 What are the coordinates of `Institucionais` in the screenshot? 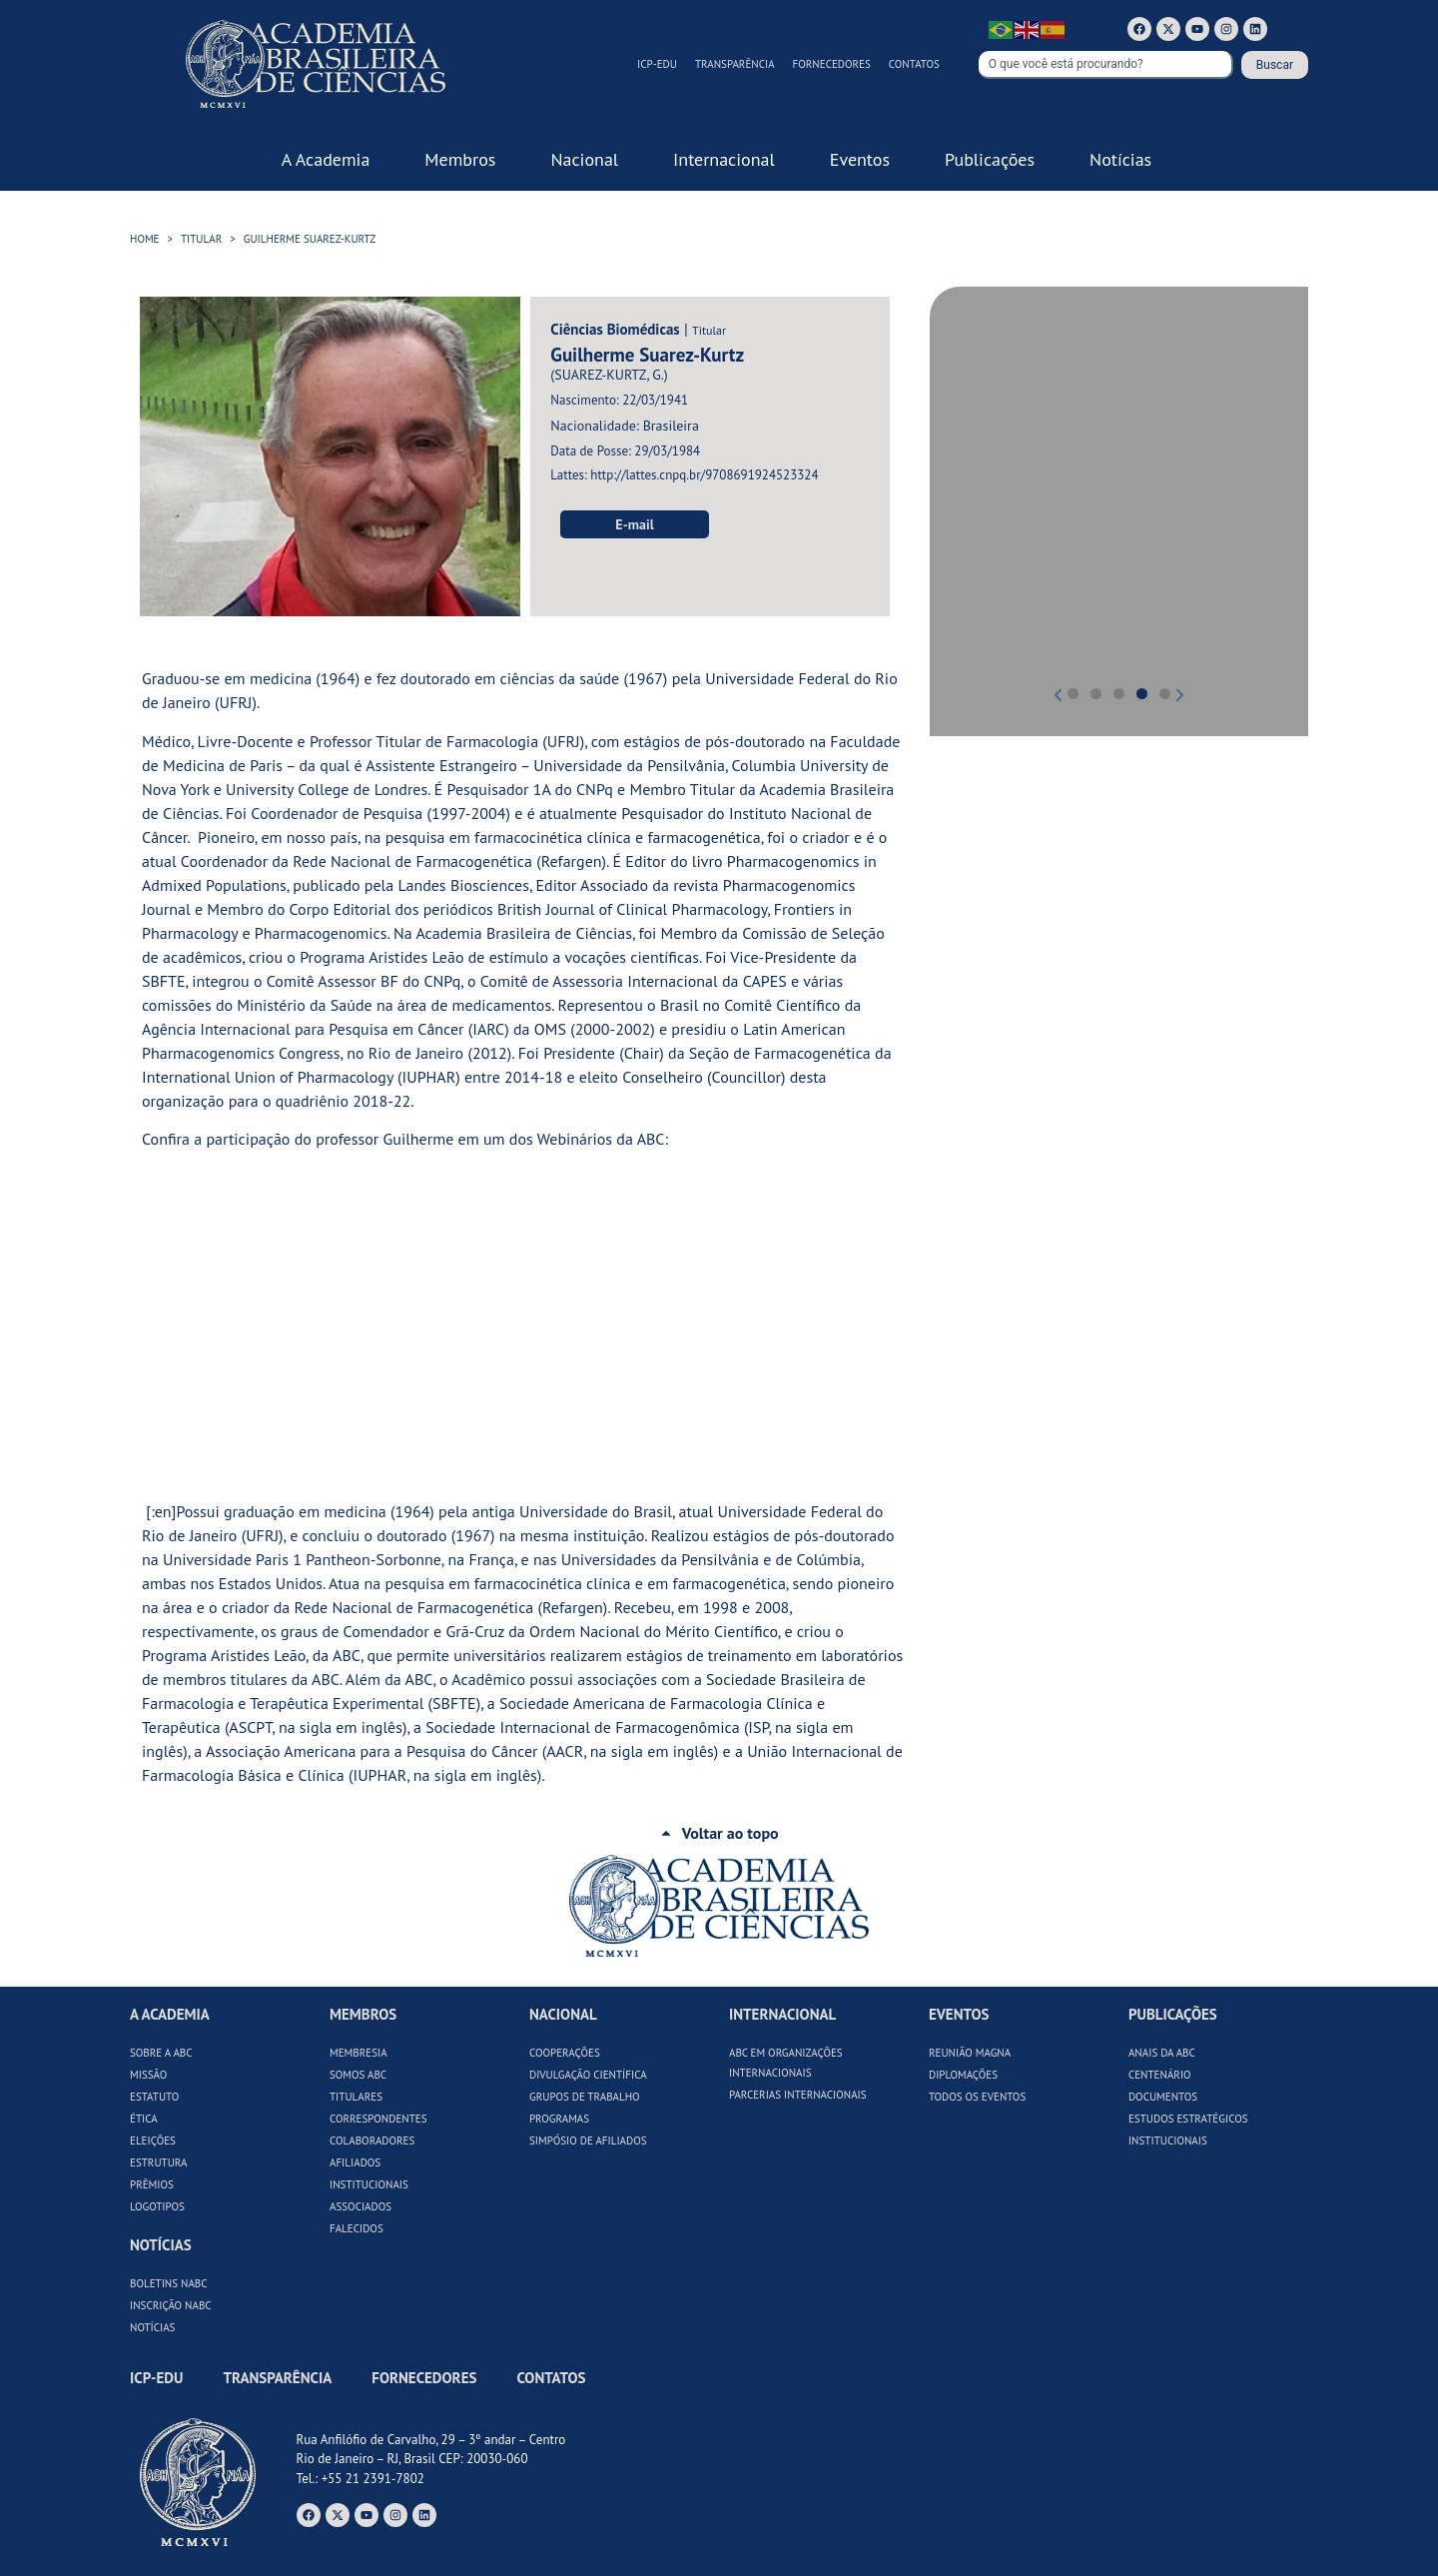 It's located at (369, 2184).